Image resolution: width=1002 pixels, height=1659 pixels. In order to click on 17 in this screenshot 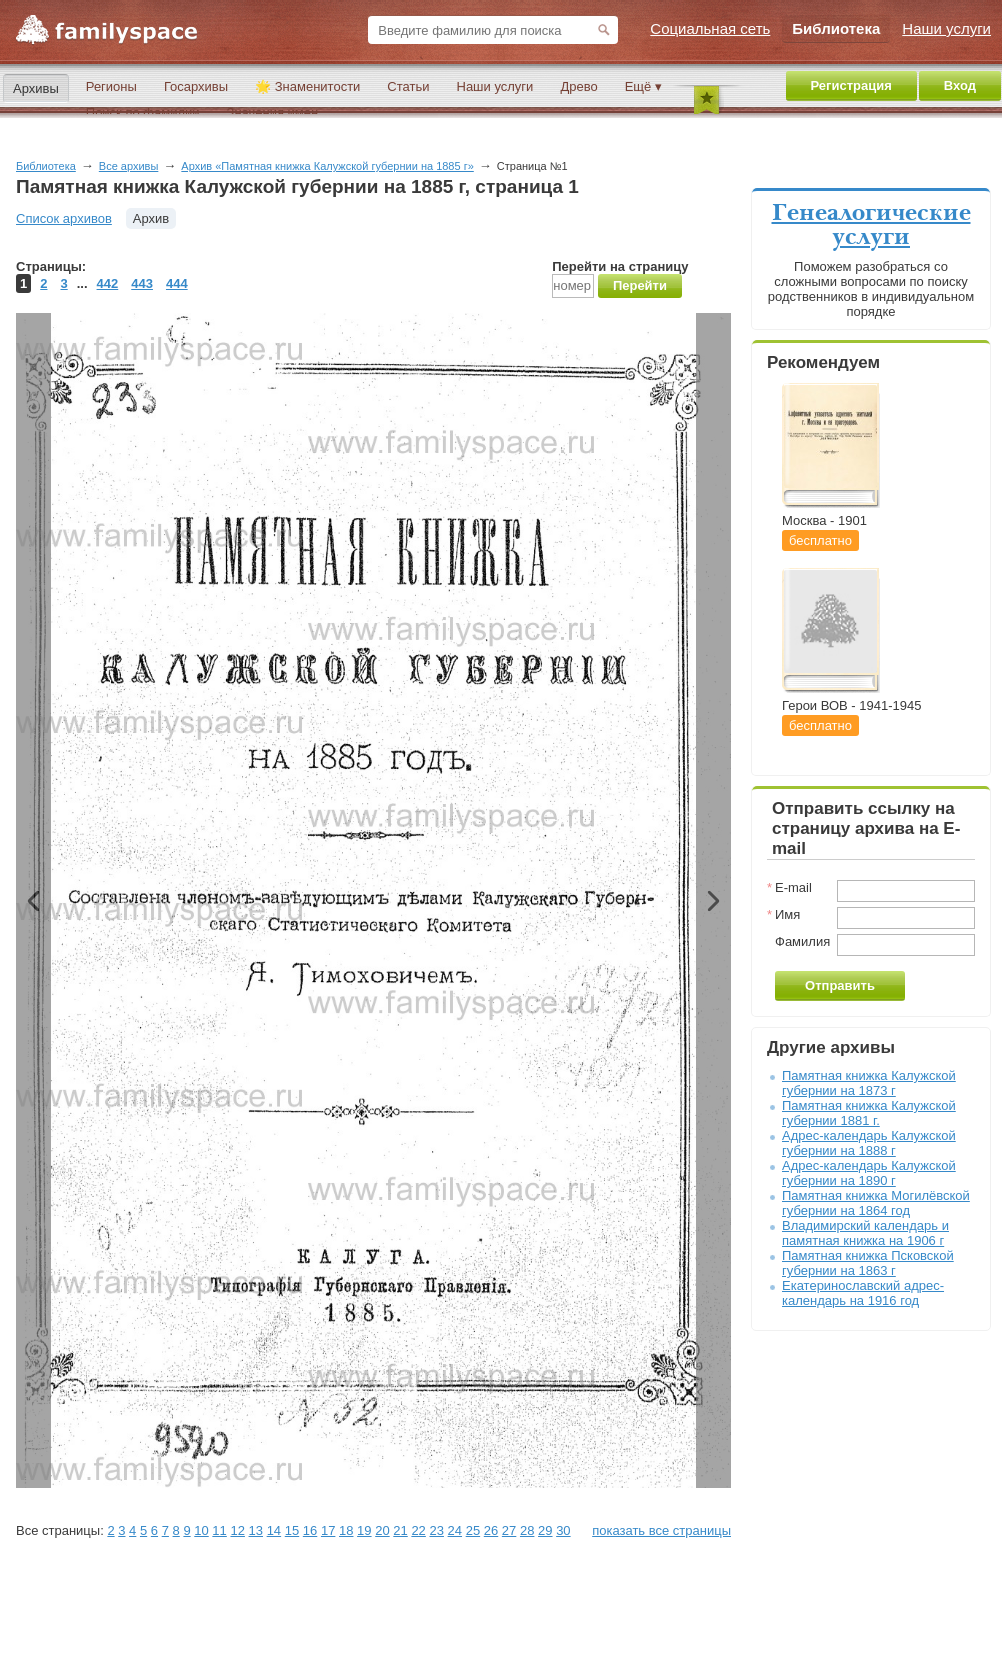, I will do `click(328, 1530)`.